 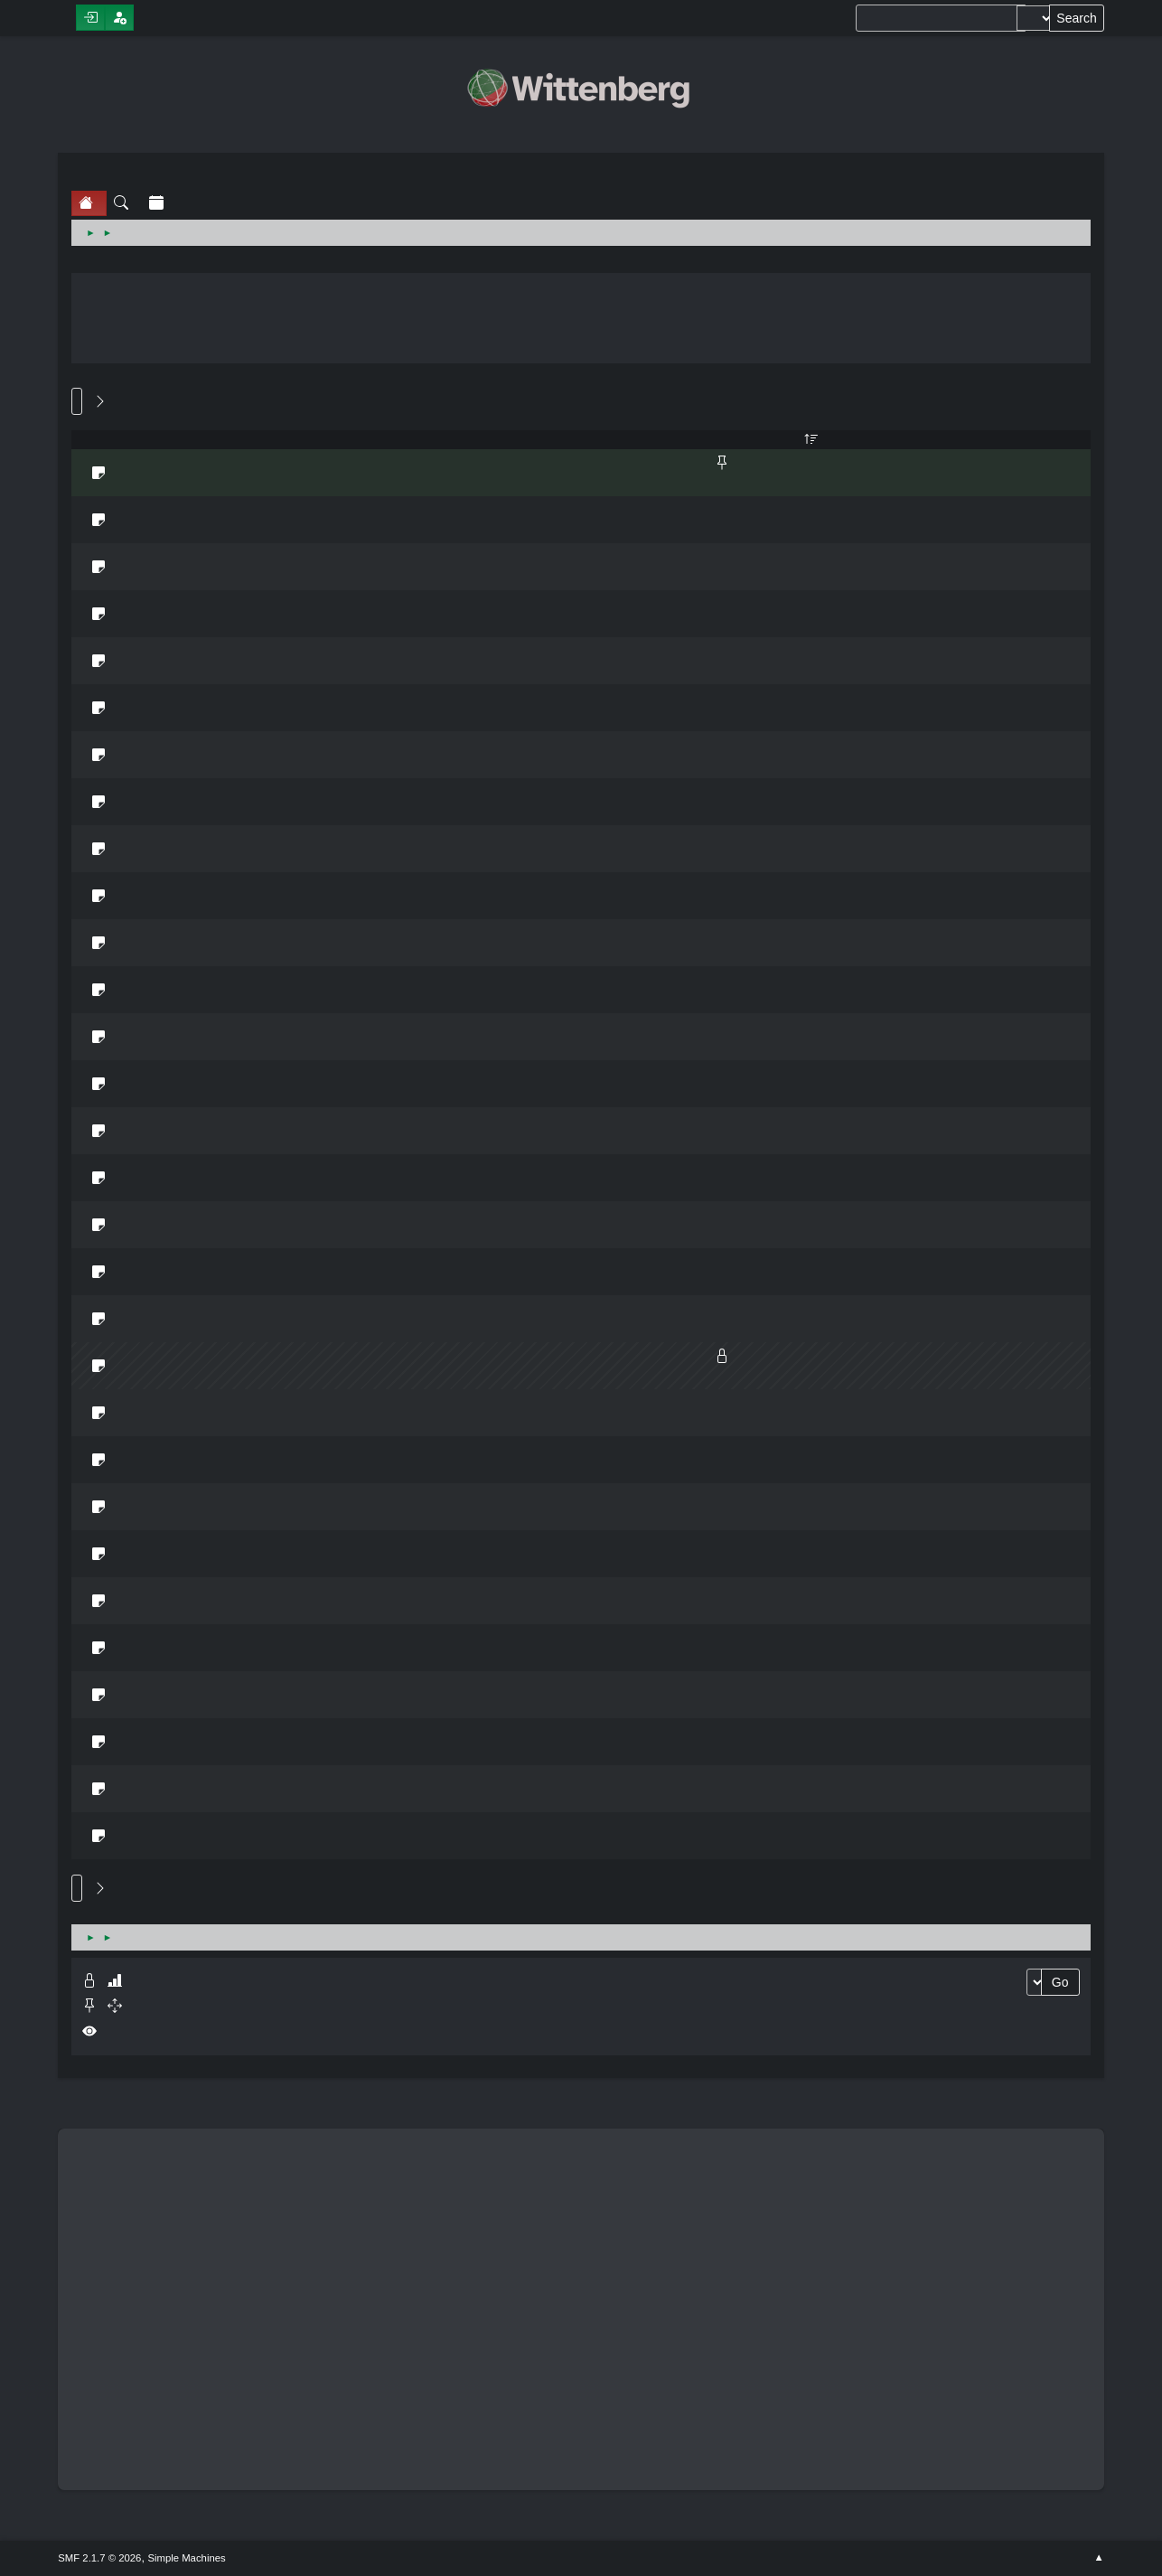 I want to click on Go Up, so click(x=76, y=1888).